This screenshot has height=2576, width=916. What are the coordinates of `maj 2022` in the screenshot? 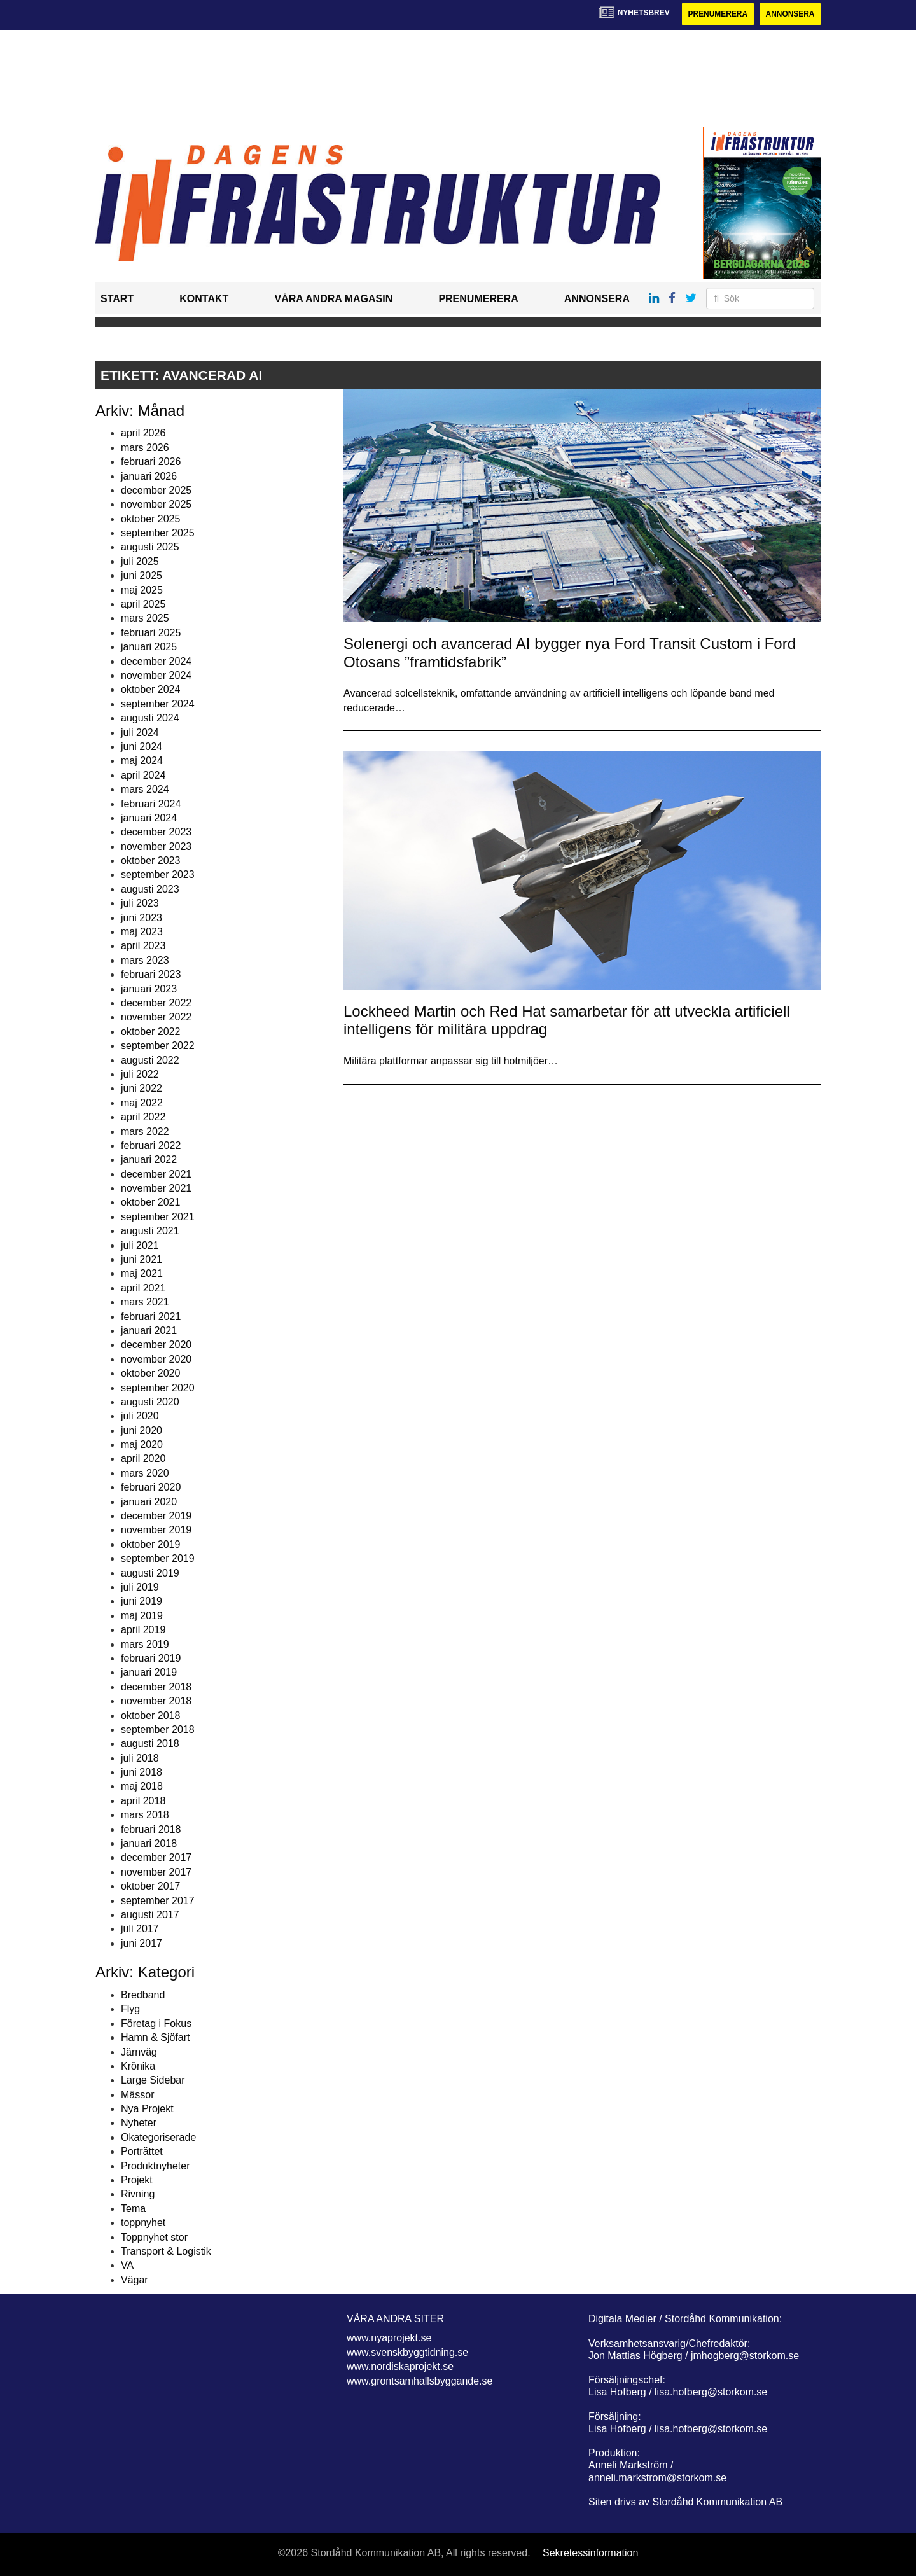 It's located at (142, 1102).